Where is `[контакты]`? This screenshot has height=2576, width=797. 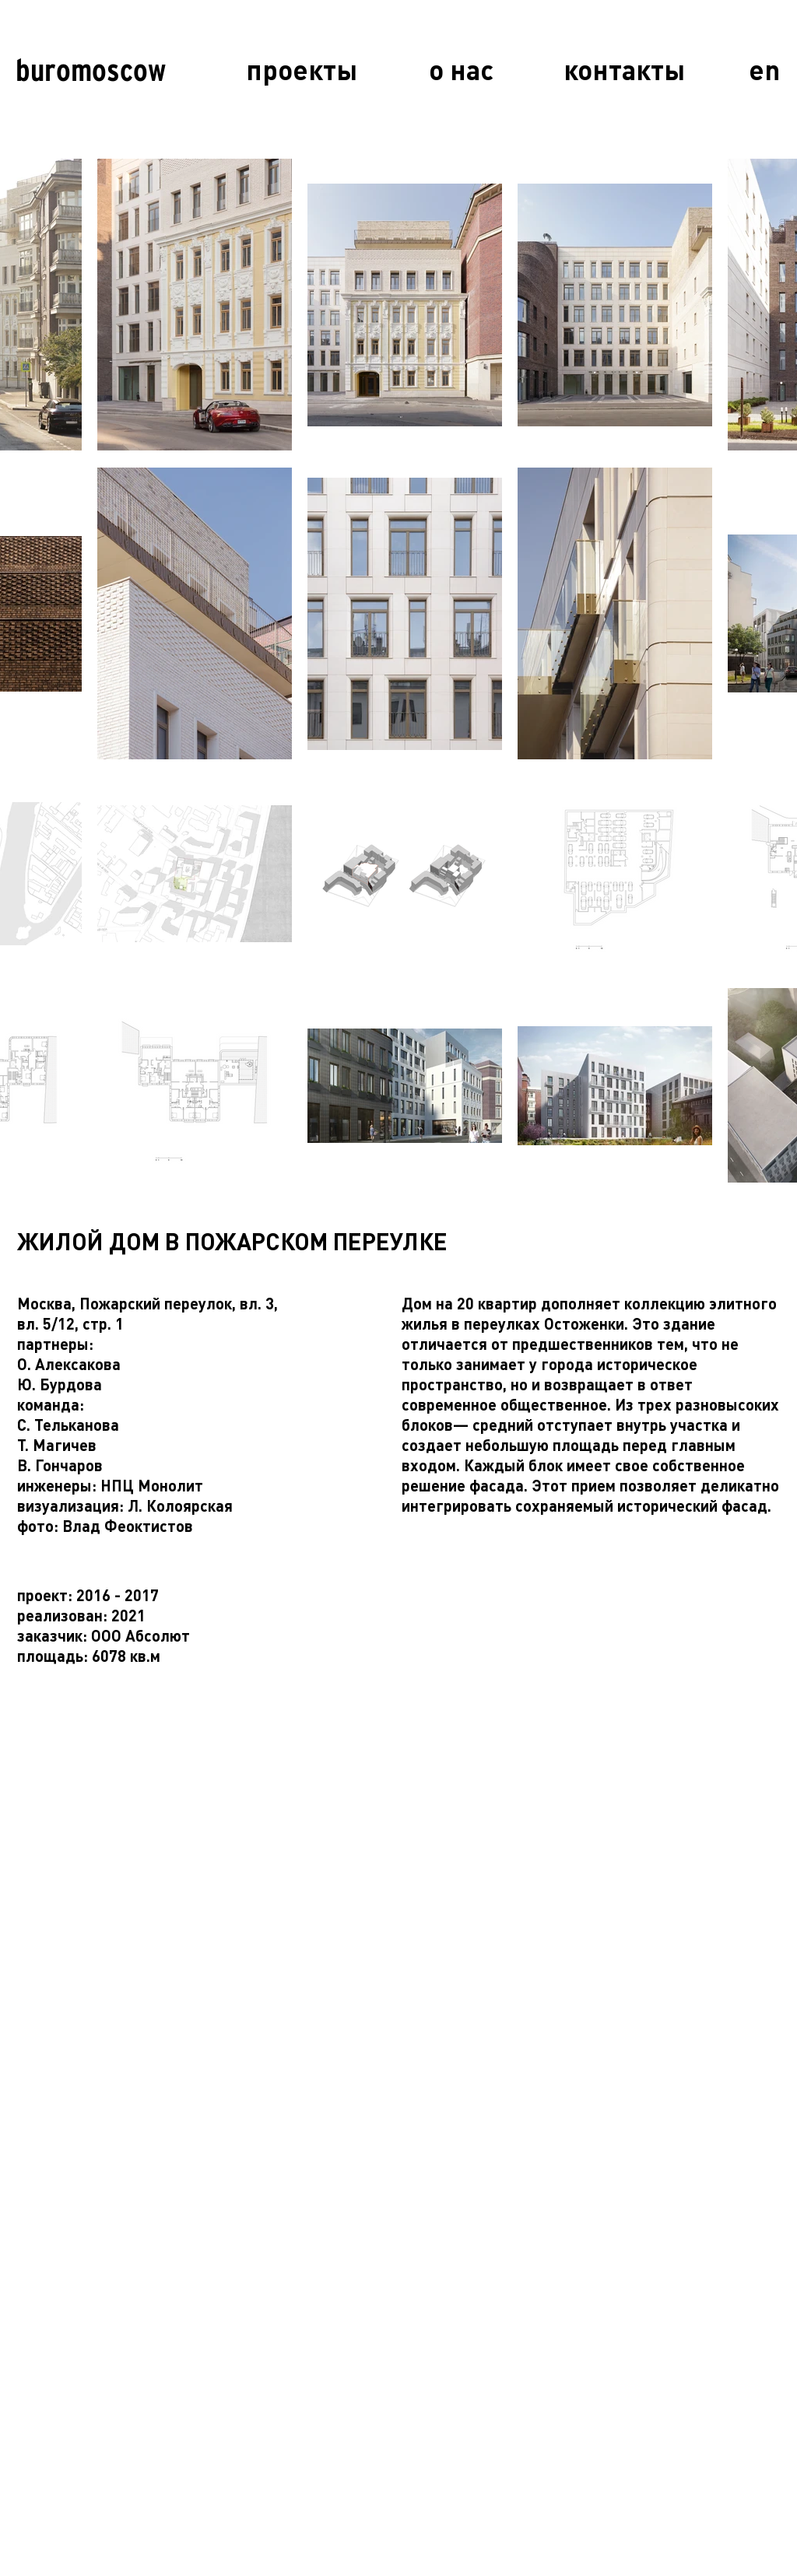
[контакты] is located at coordinates (624, 70).